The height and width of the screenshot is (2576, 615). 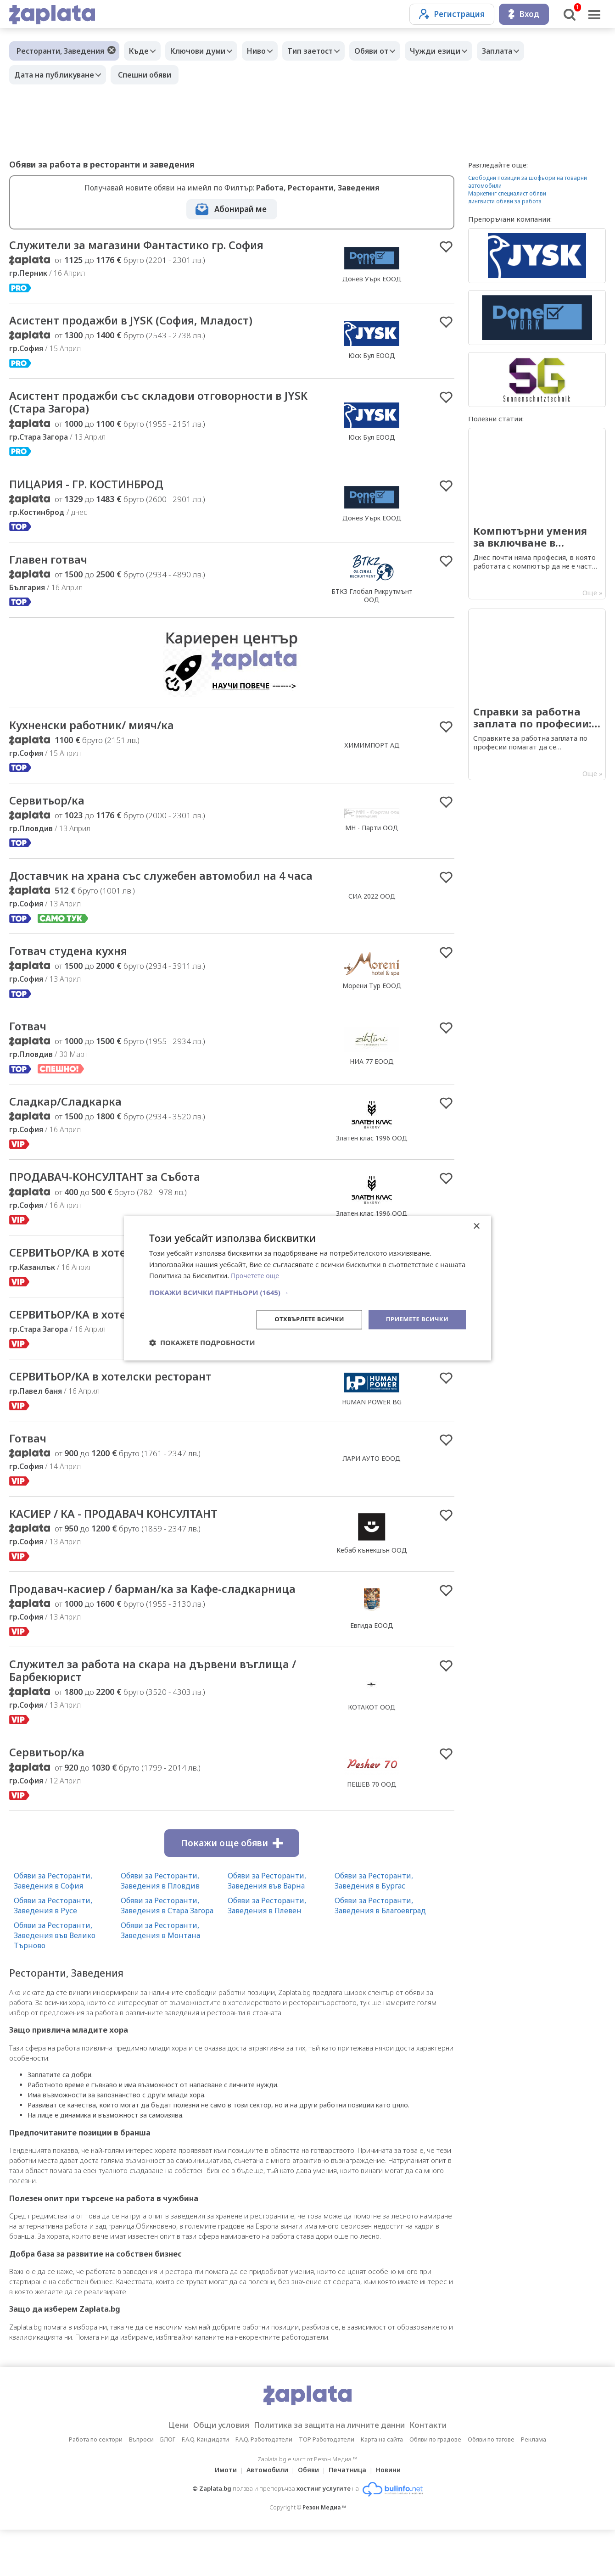 I want to click on Резон Медиа ™, so click(x=324, y=2554).